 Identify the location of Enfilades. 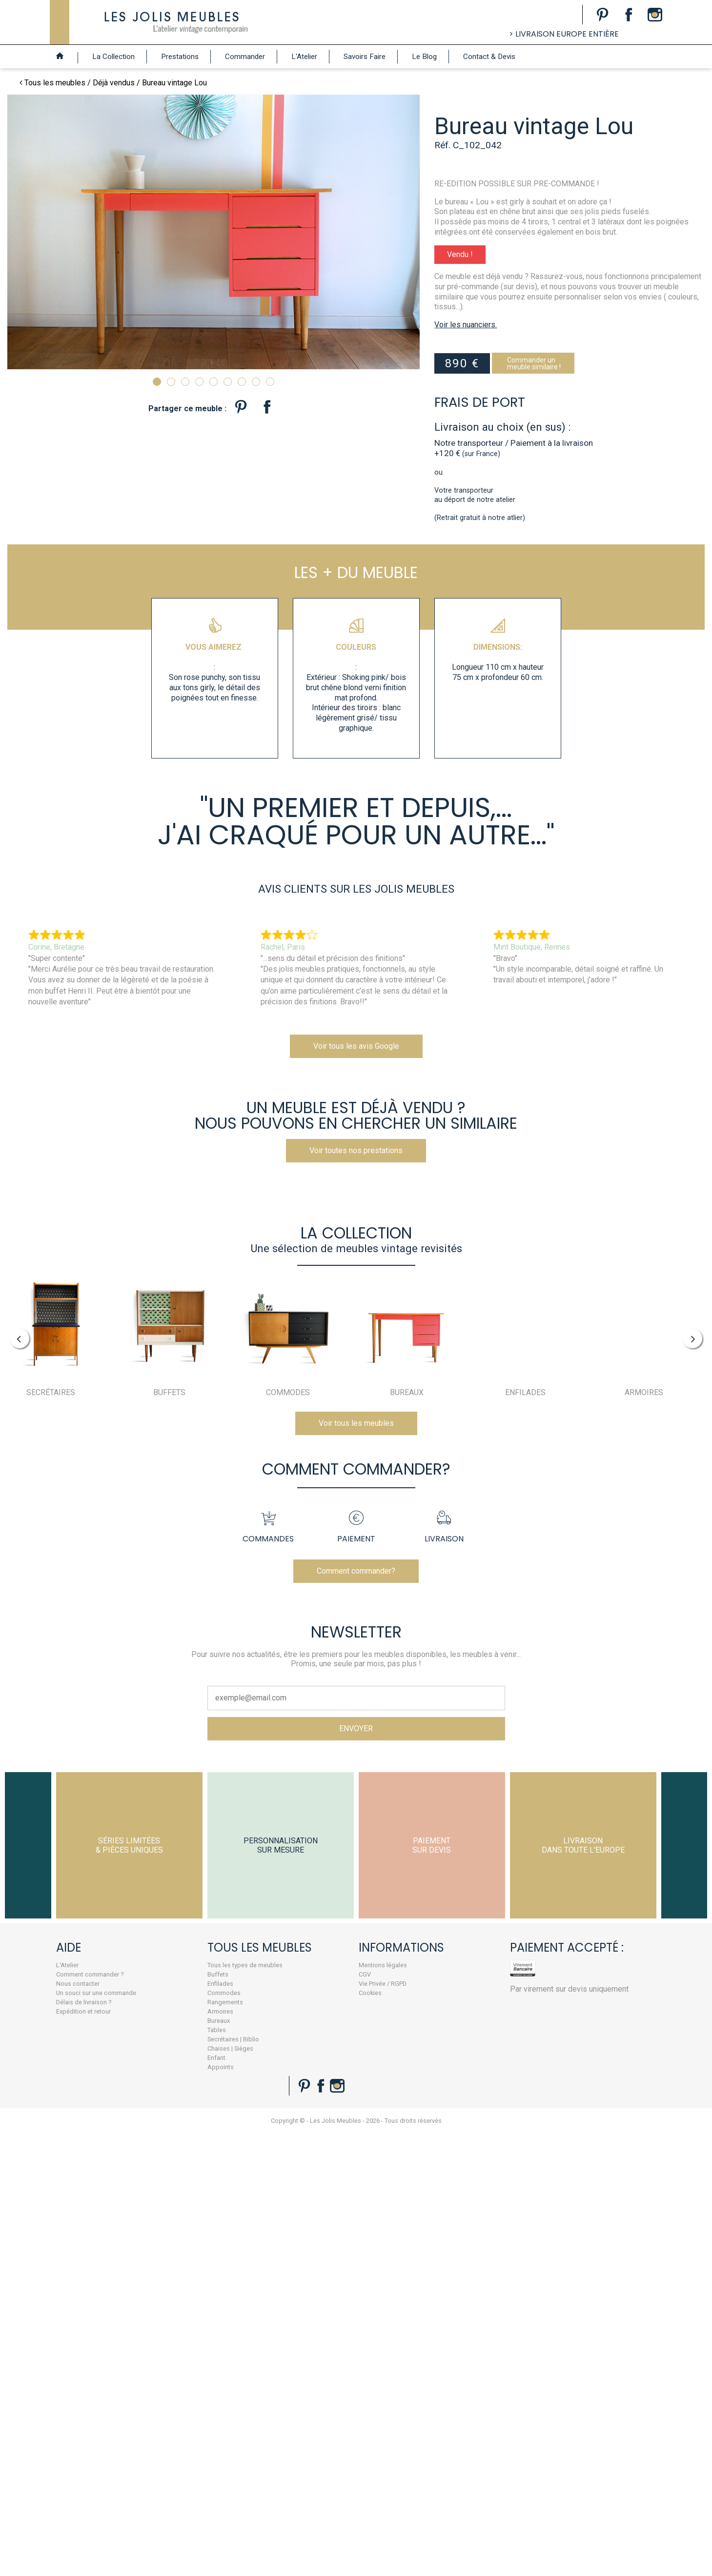
(163, 2159).